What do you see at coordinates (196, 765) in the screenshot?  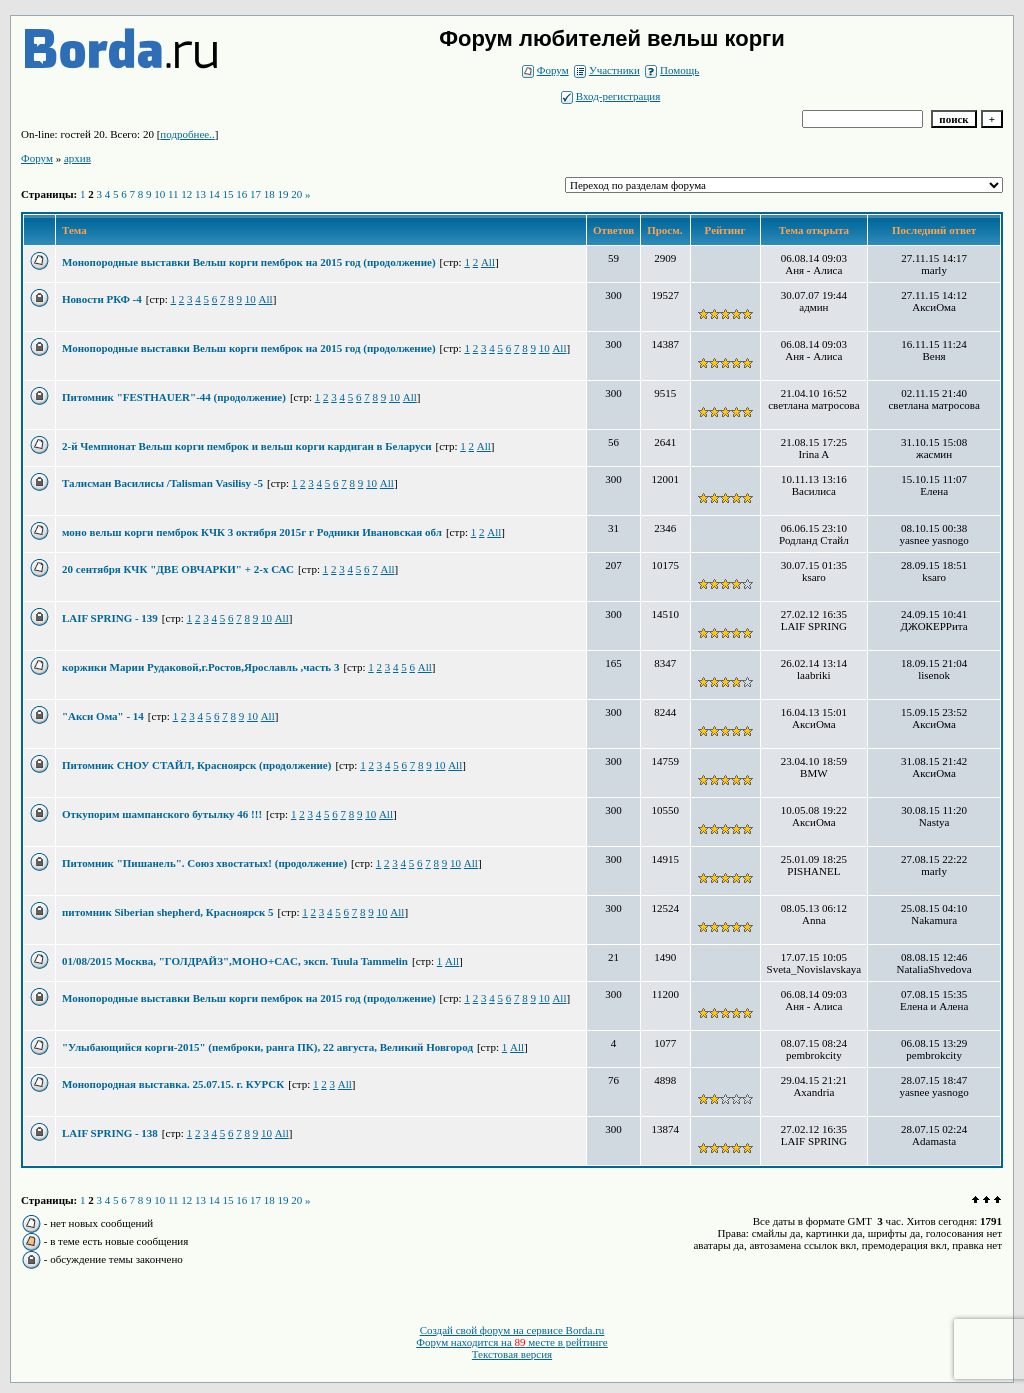 I see `Питомник СНОУ СТАЙЛ, Красноярск (продолжение)` at bounding box center [196, 765].